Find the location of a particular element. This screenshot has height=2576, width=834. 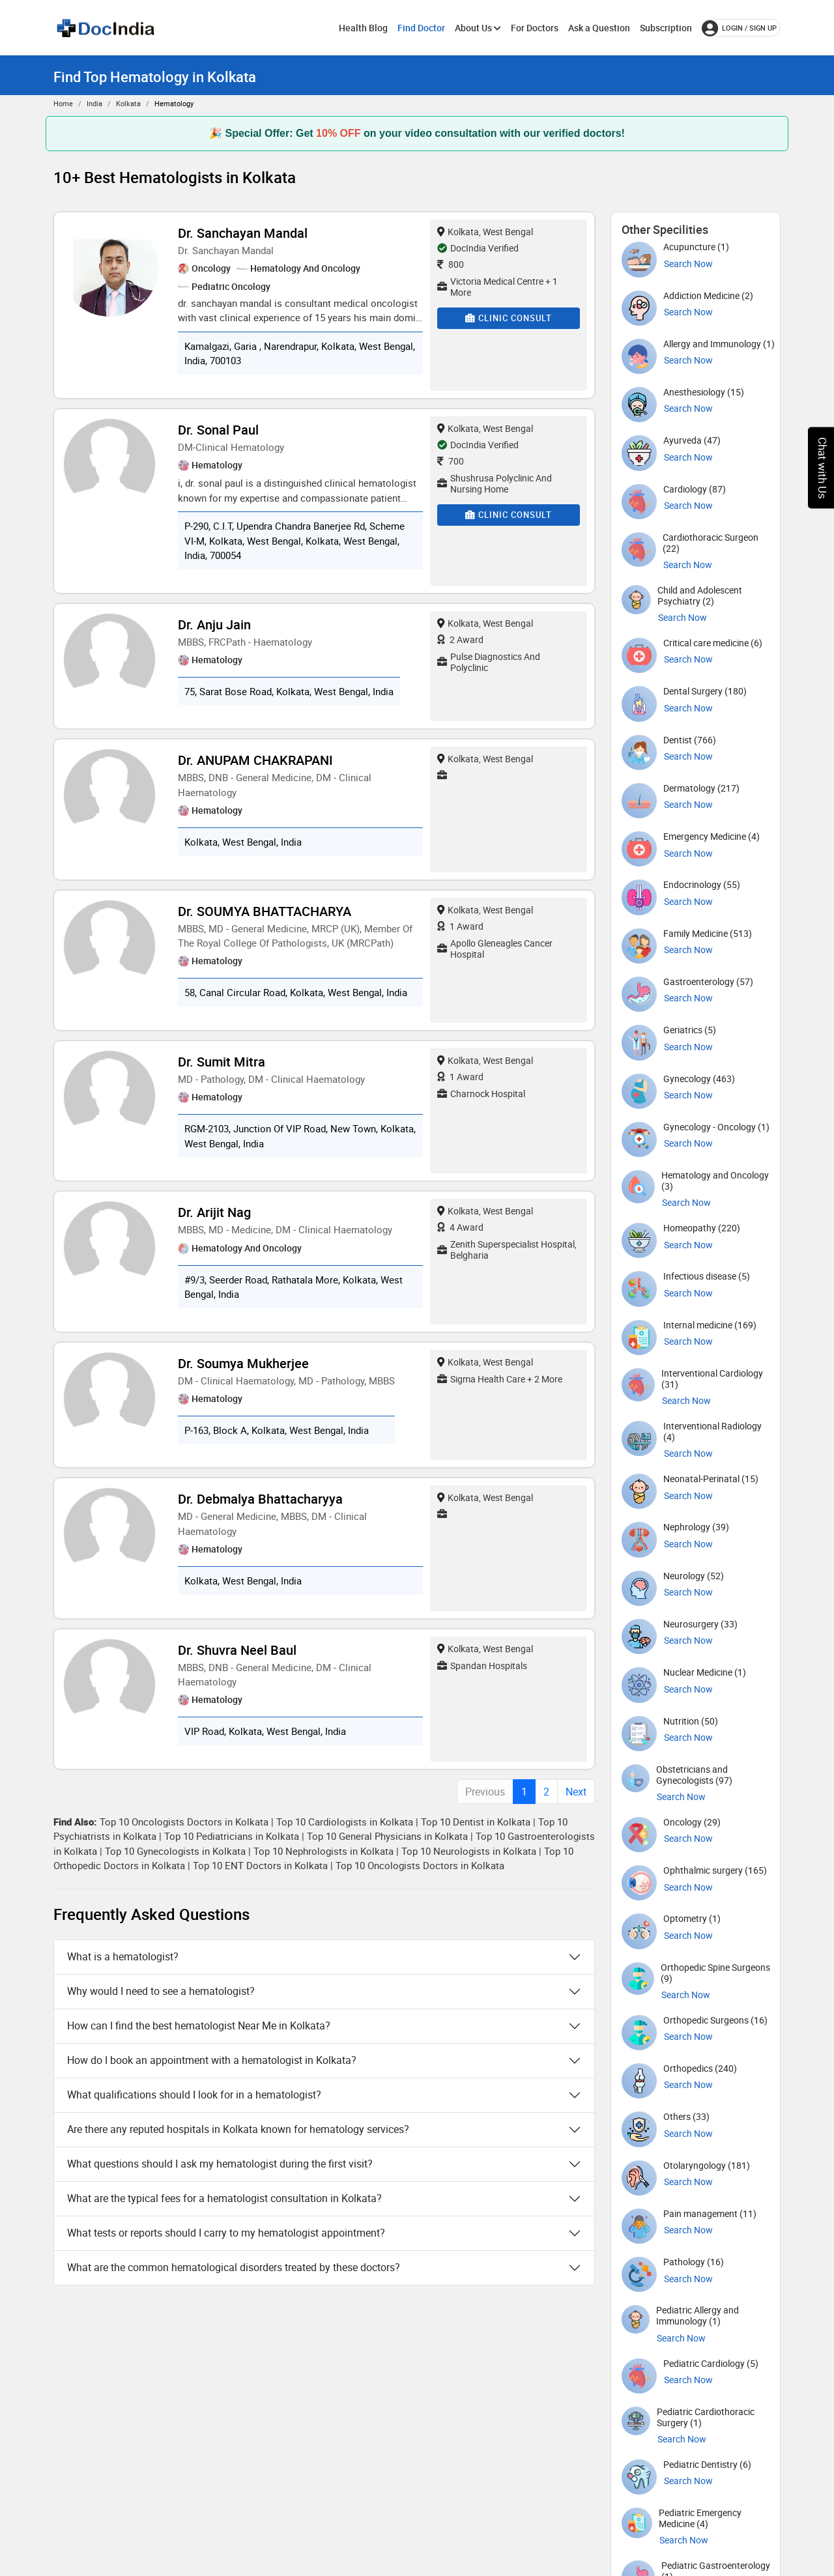

Top 10 Oncologists Doctors in Kolkata is located at coordinates (184, 1821).